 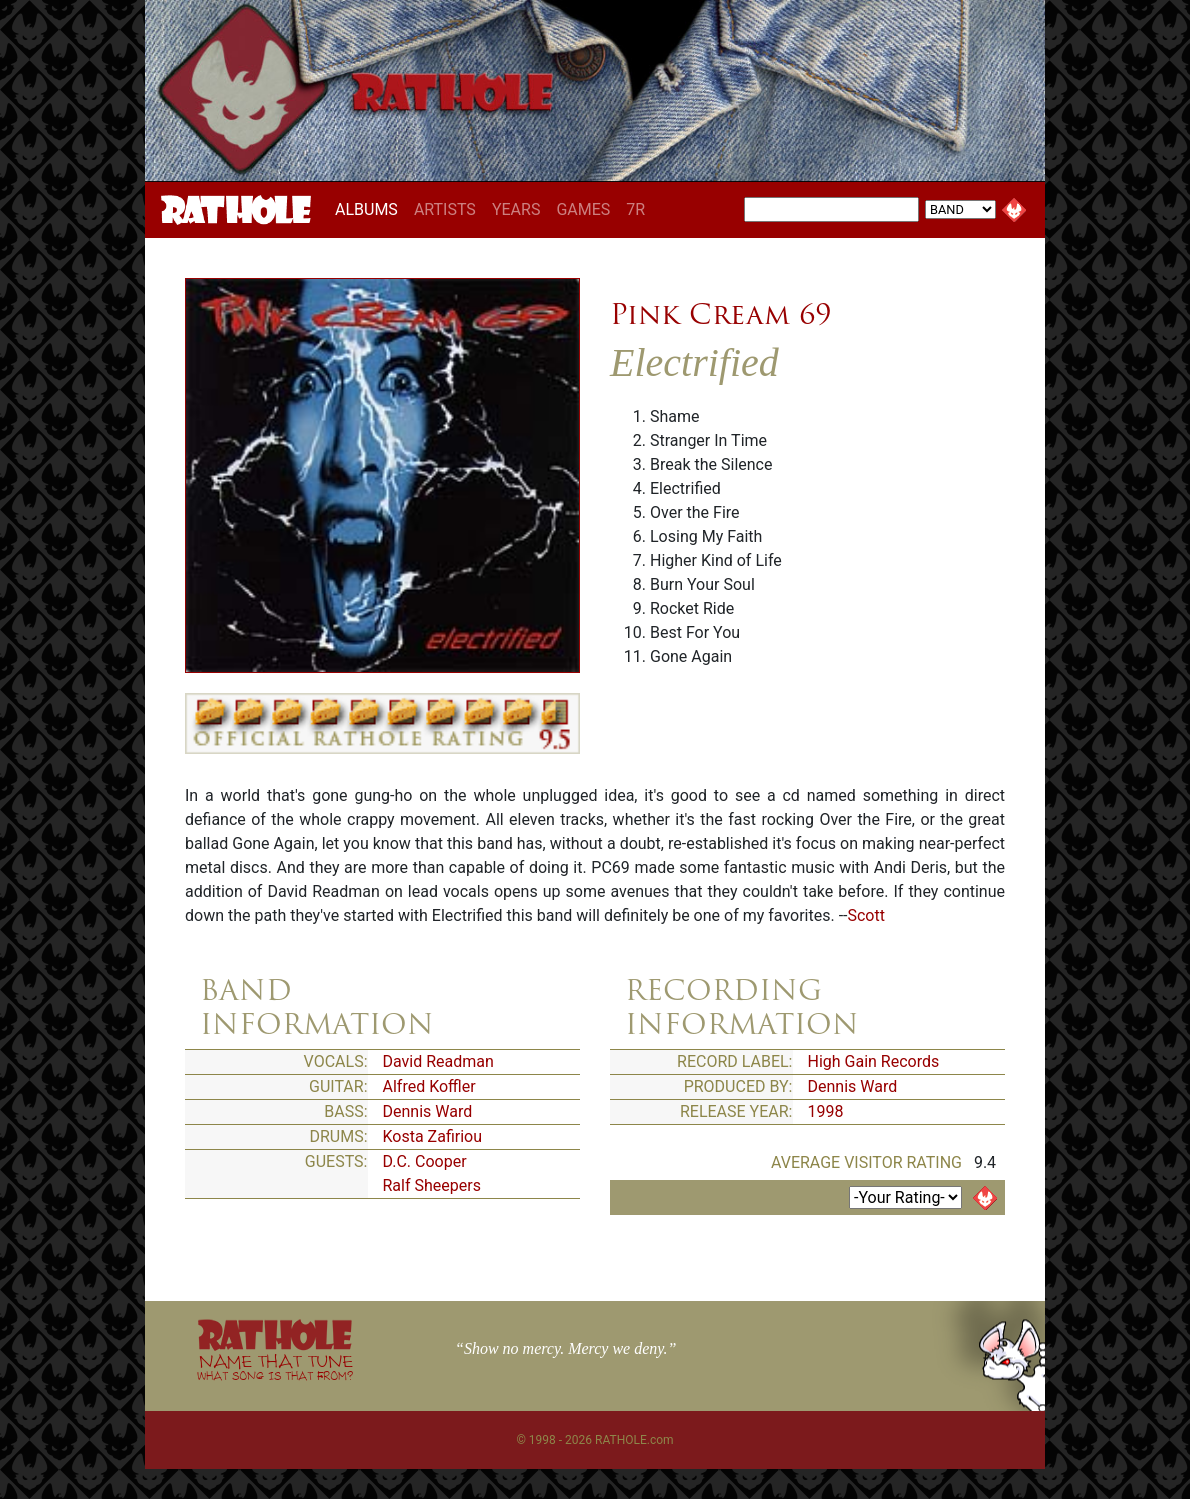 I want to click on 1998, so click(x=826, y=1111).